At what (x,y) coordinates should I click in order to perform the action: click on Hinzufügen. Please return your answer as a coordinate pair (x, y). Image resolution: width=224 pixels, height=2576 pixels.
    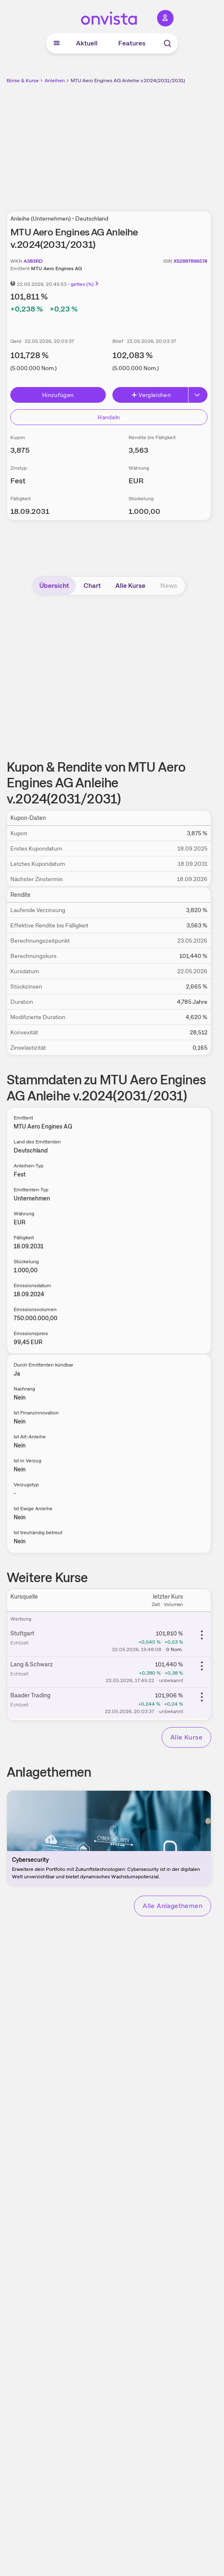
    Looking at the image, I should click on (58, 395).